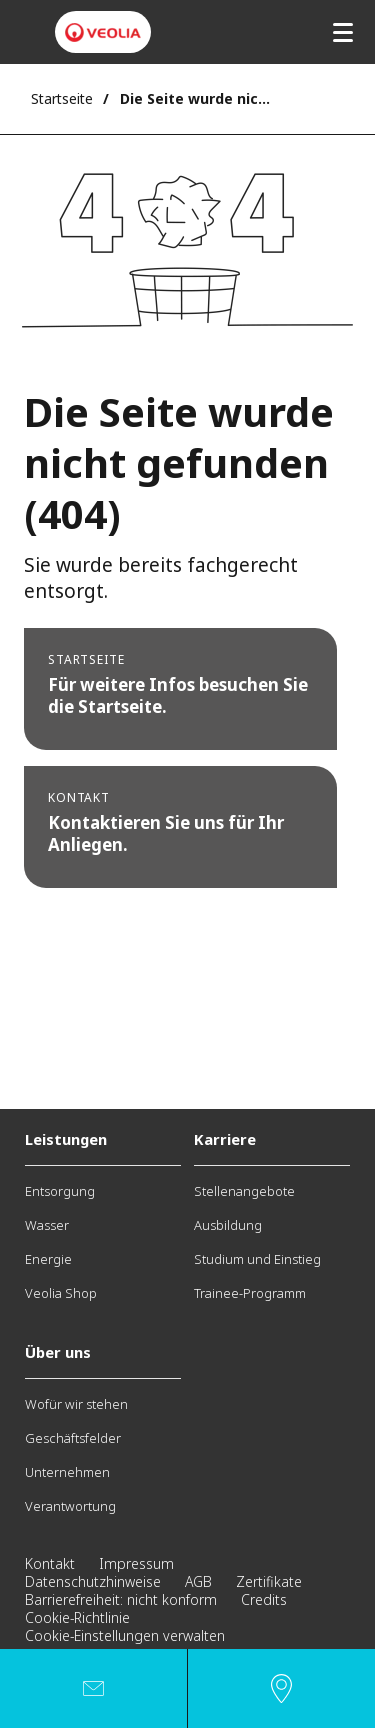 This screenshot has width=375, height=1728. Describe the element at coordinates (136, 1563) in the screenshot. I see `Impressum` at that location.